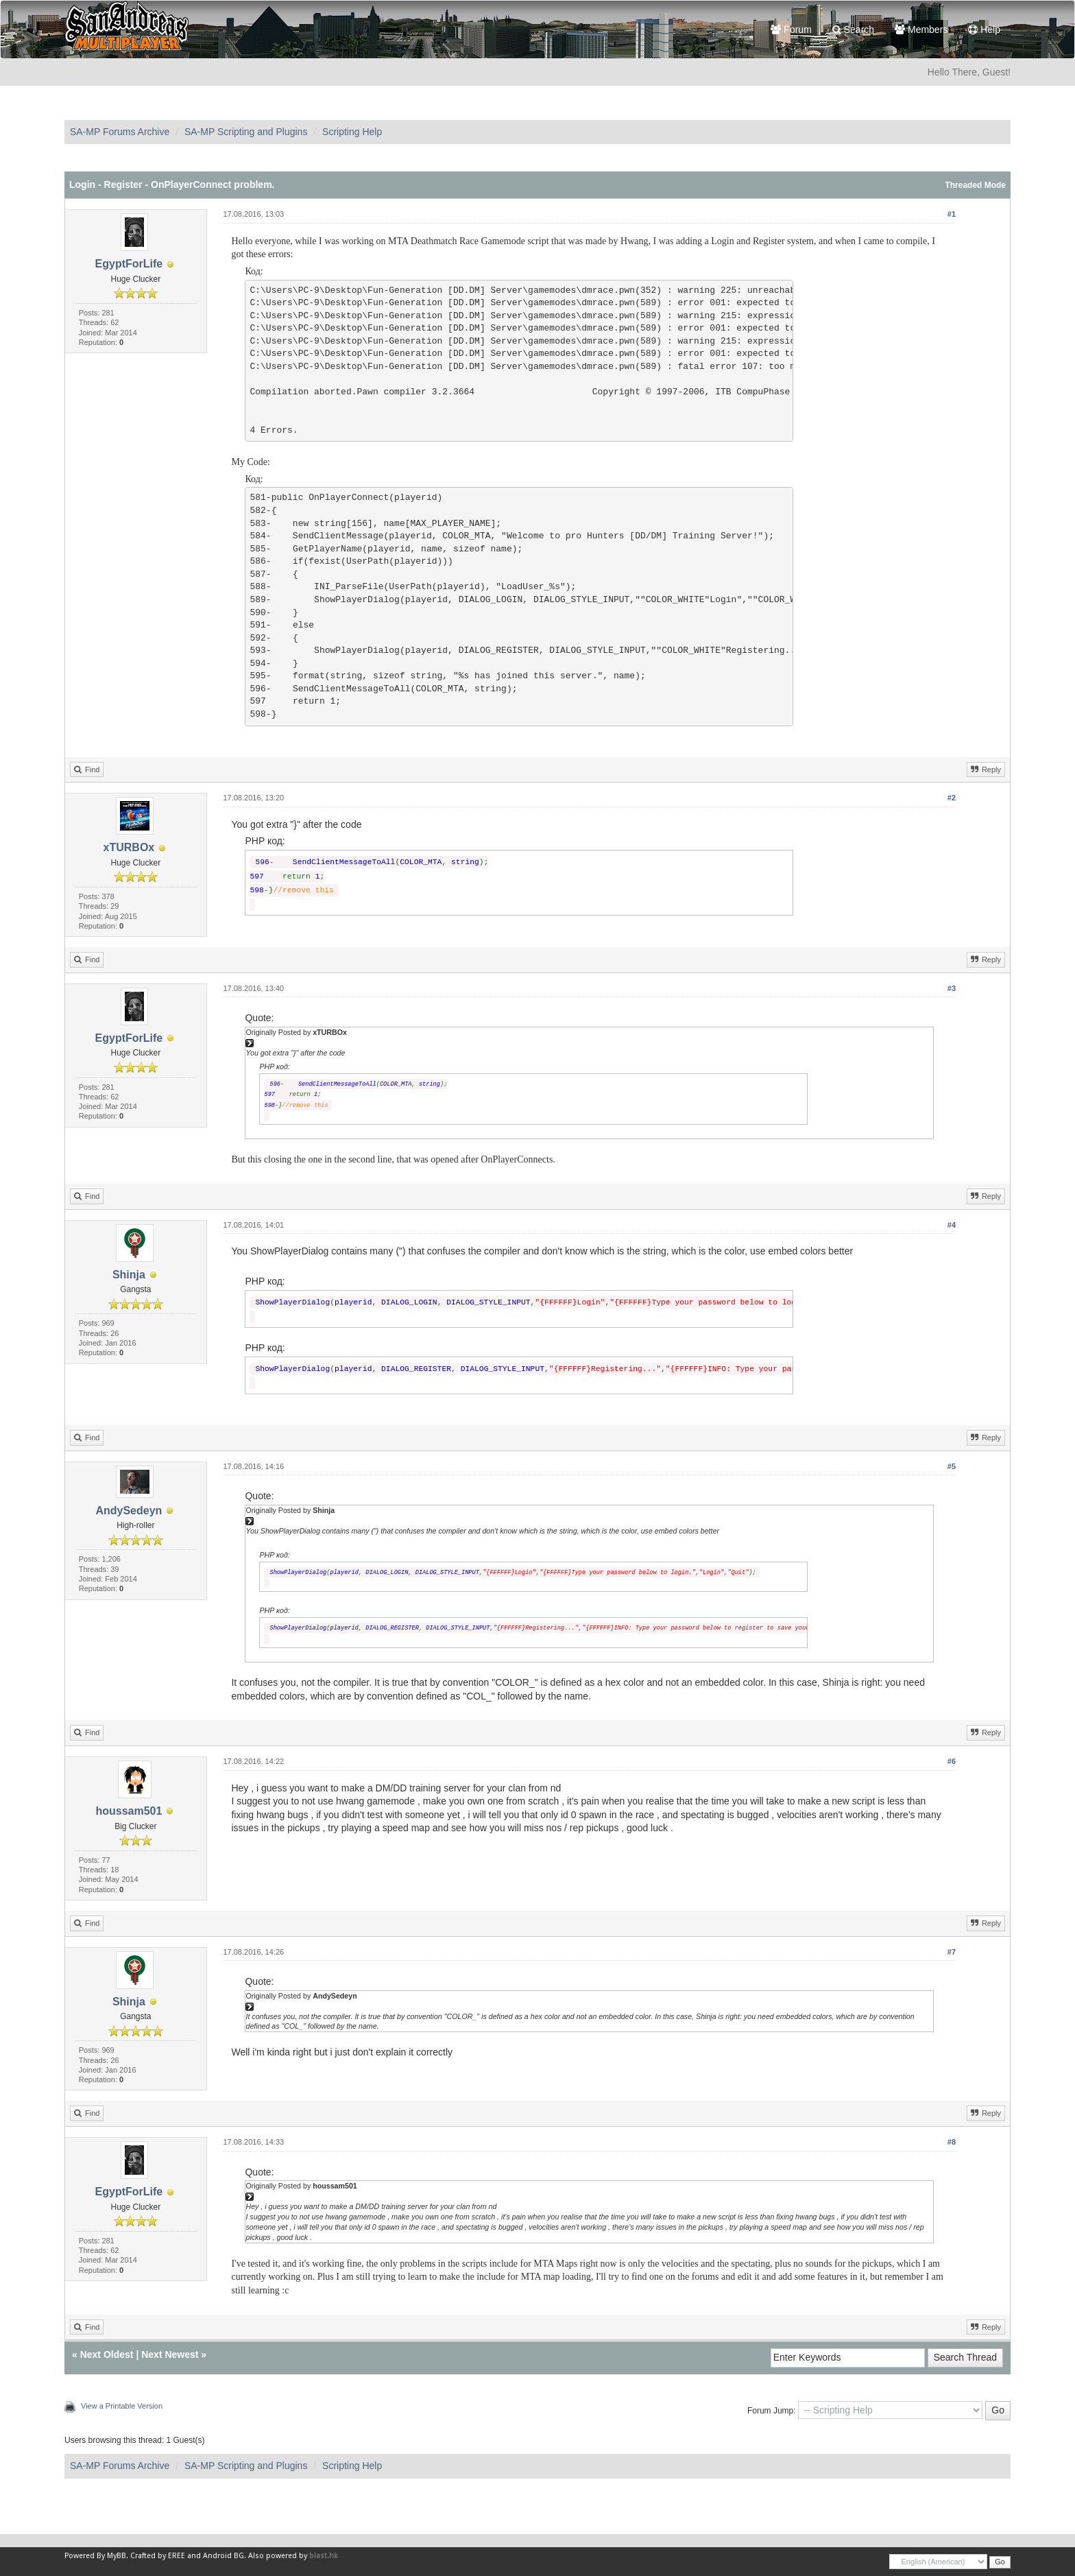 This screenshot has width=1075, height=2576. What do you see at coordinates (791, 29) in the screenshot?
I see `Forum` at bounding box center [791, 29].